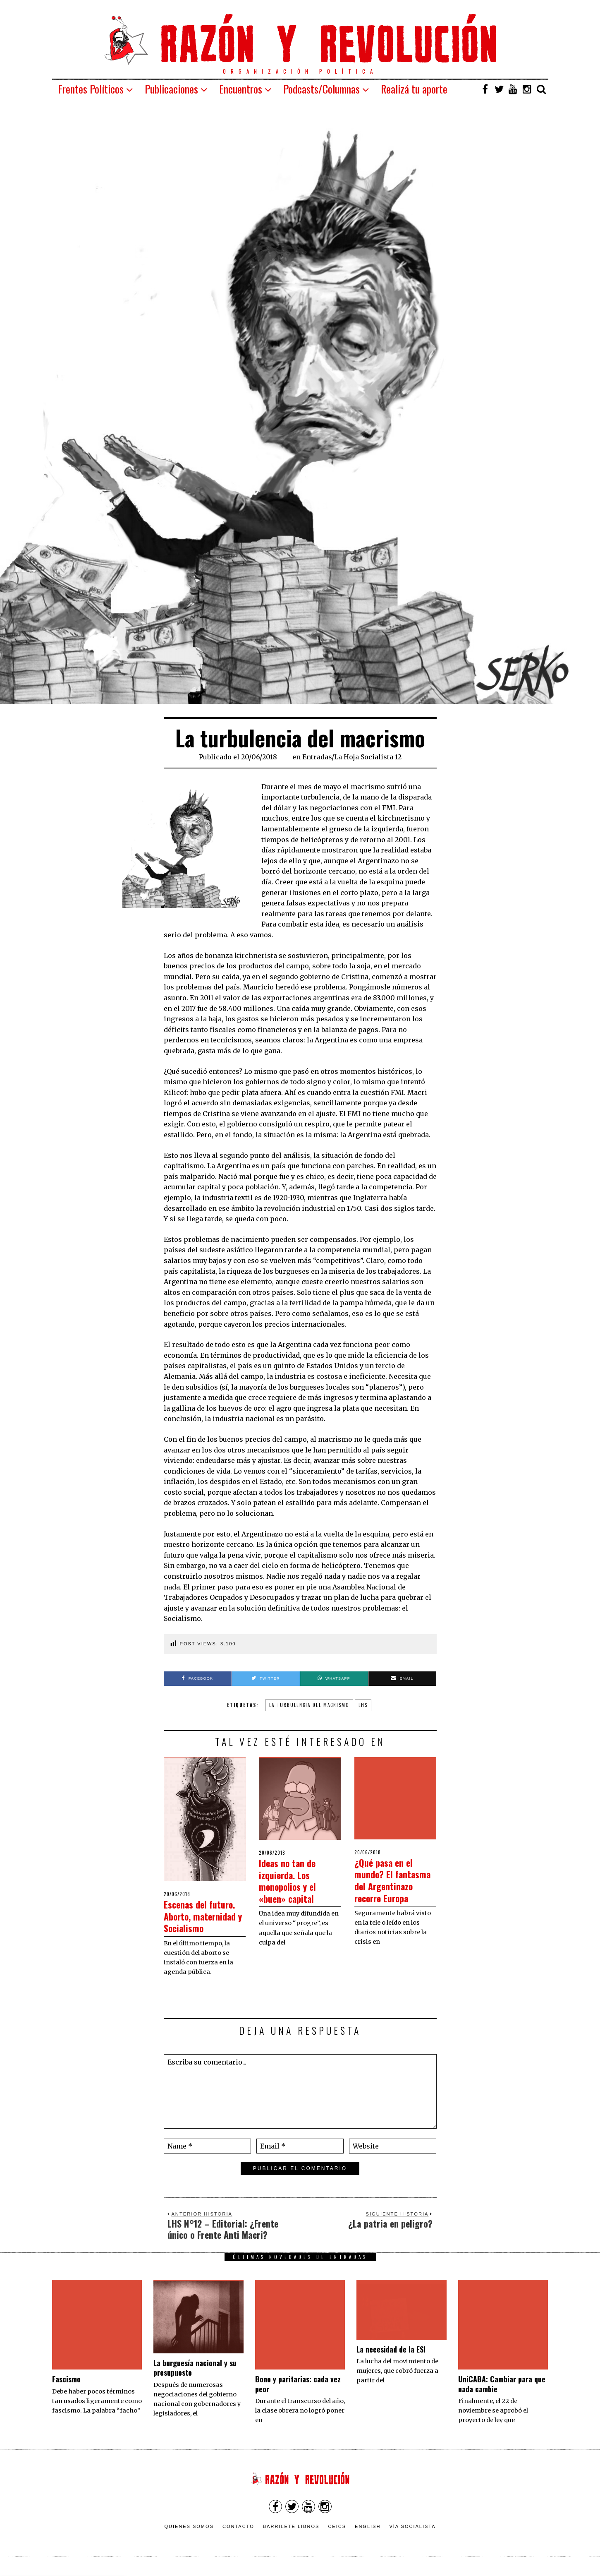 Image resolution: width=600 pixels, height=2576 pixels. I want to click on lhs, so click(363, 1705).